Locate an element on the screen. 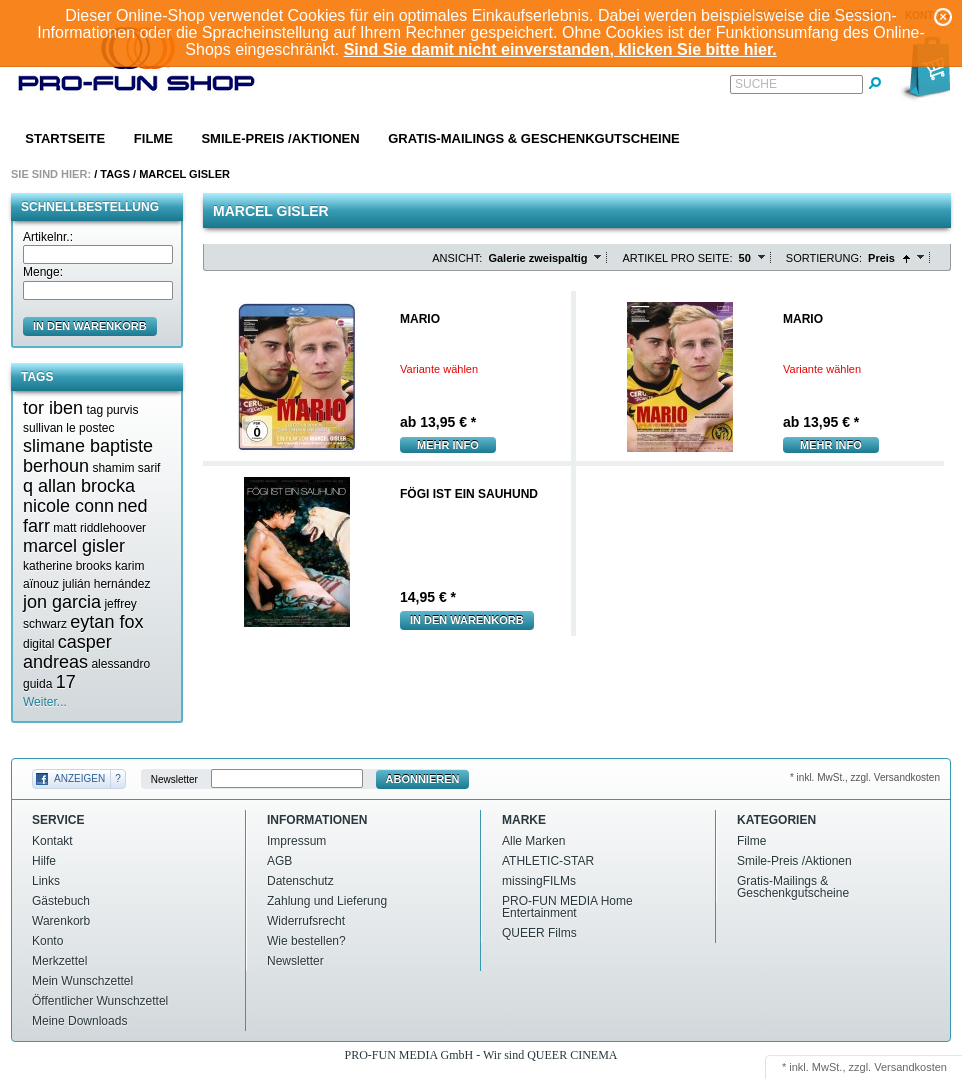  tor iben is located at coordinates (53, 408).